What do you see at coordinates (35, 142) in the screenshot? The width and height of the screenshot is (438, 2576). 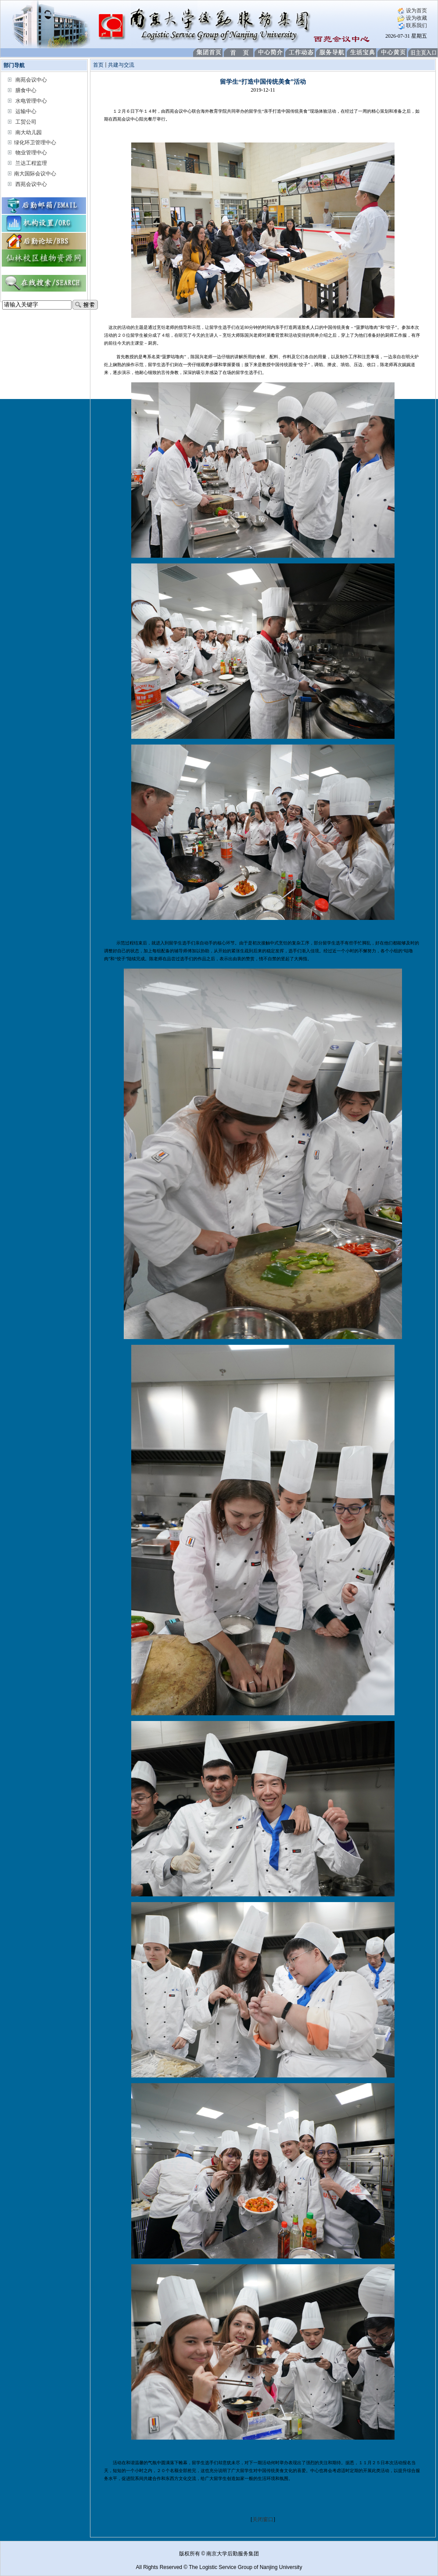 I see `绿化环卫管理中心` at bounding box center [35, 142].